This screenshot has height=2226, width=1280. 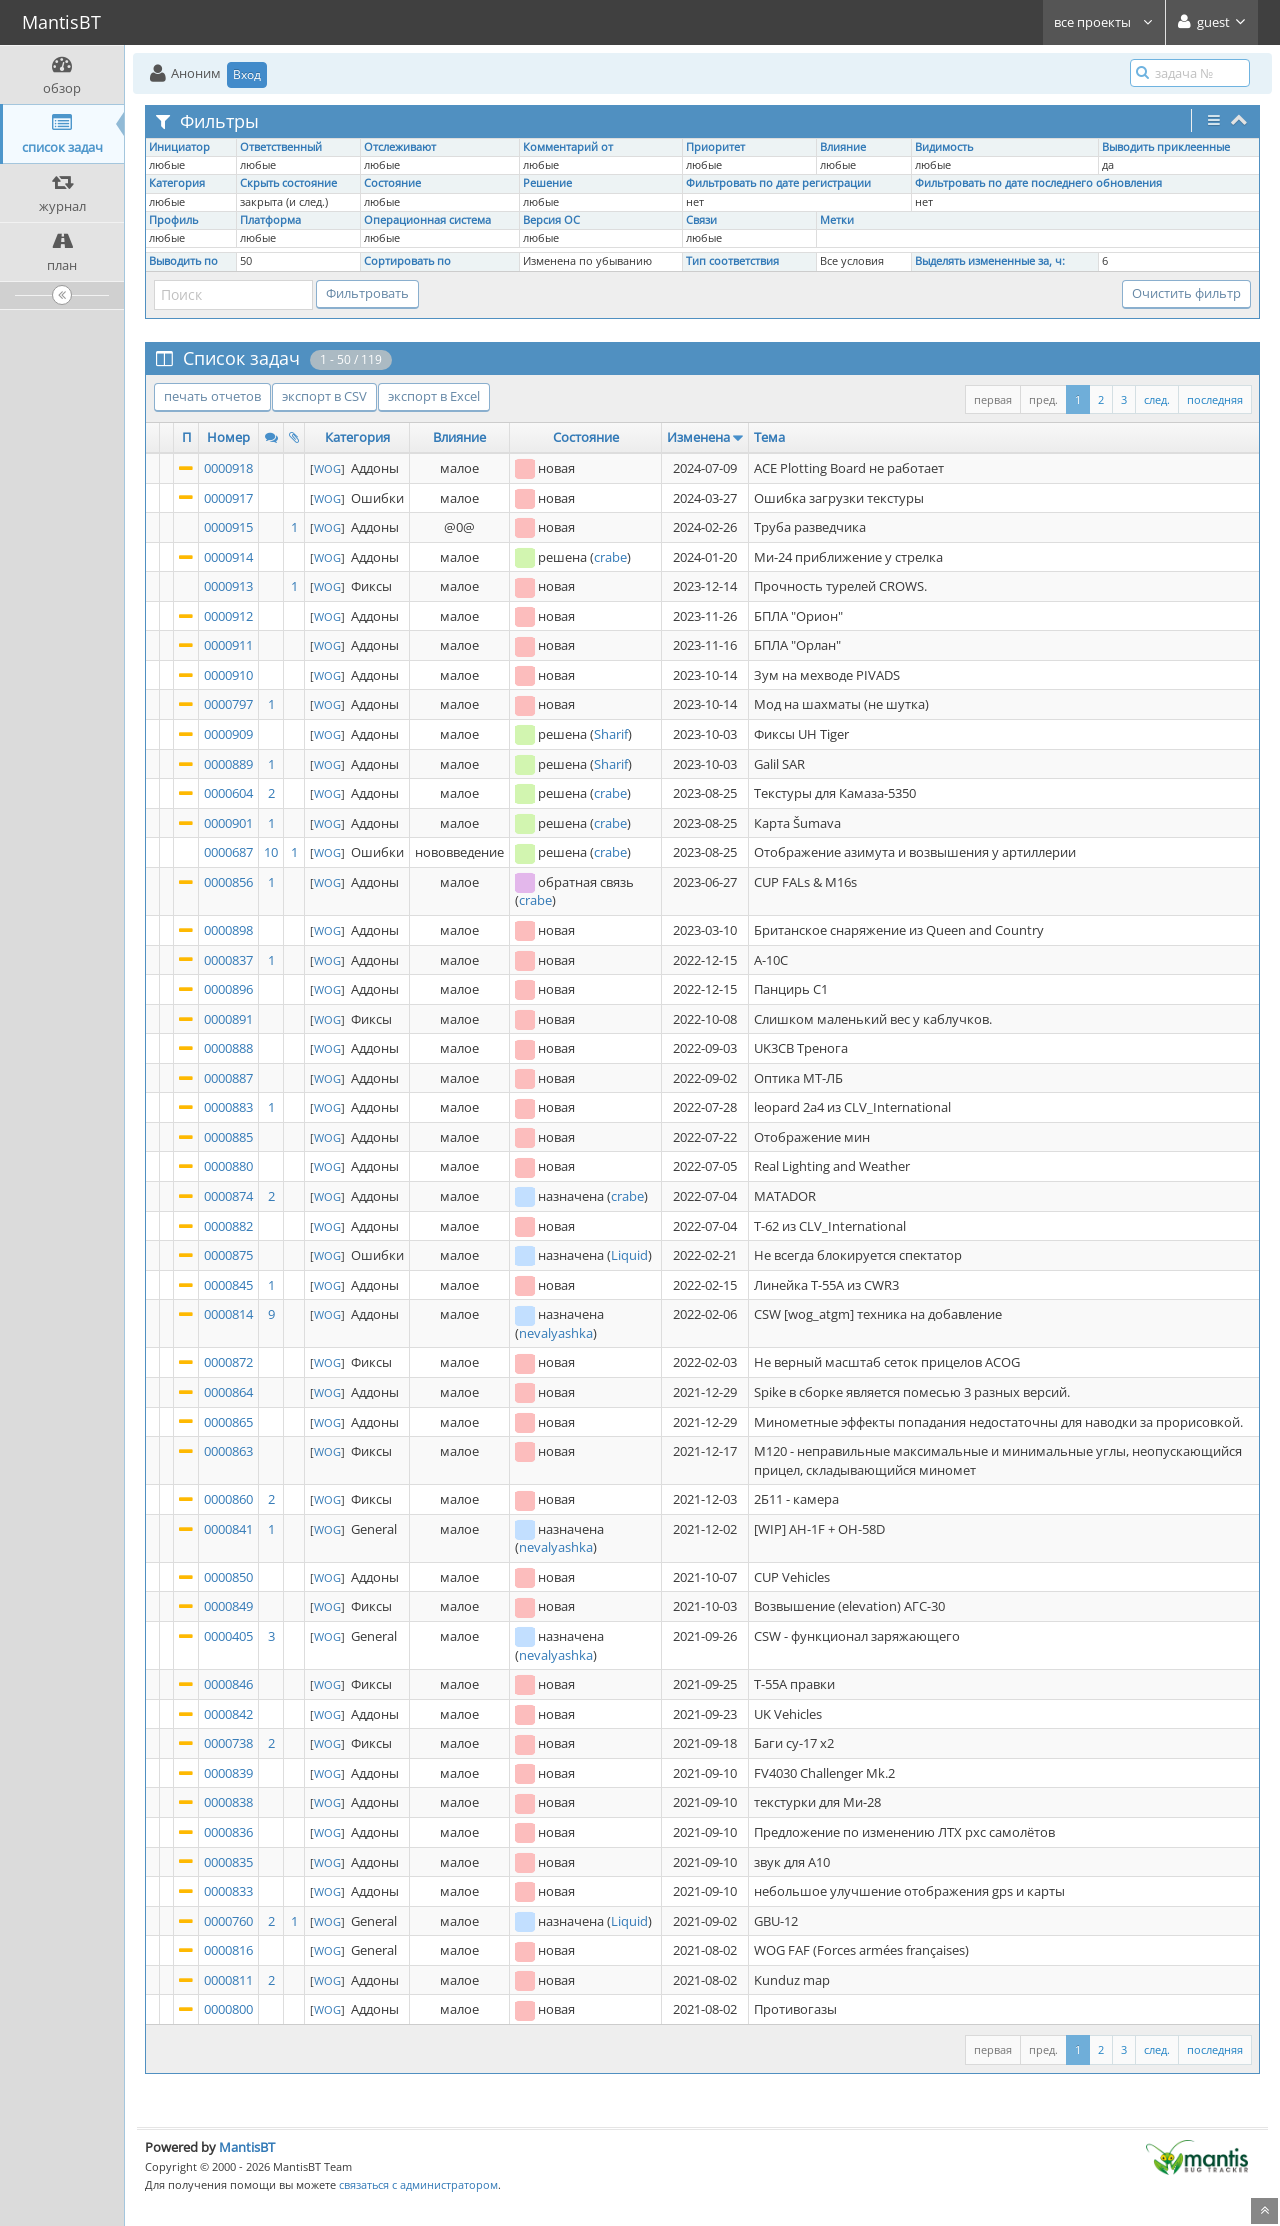 I want to click on Приоритет, so click(x=715, y=147).